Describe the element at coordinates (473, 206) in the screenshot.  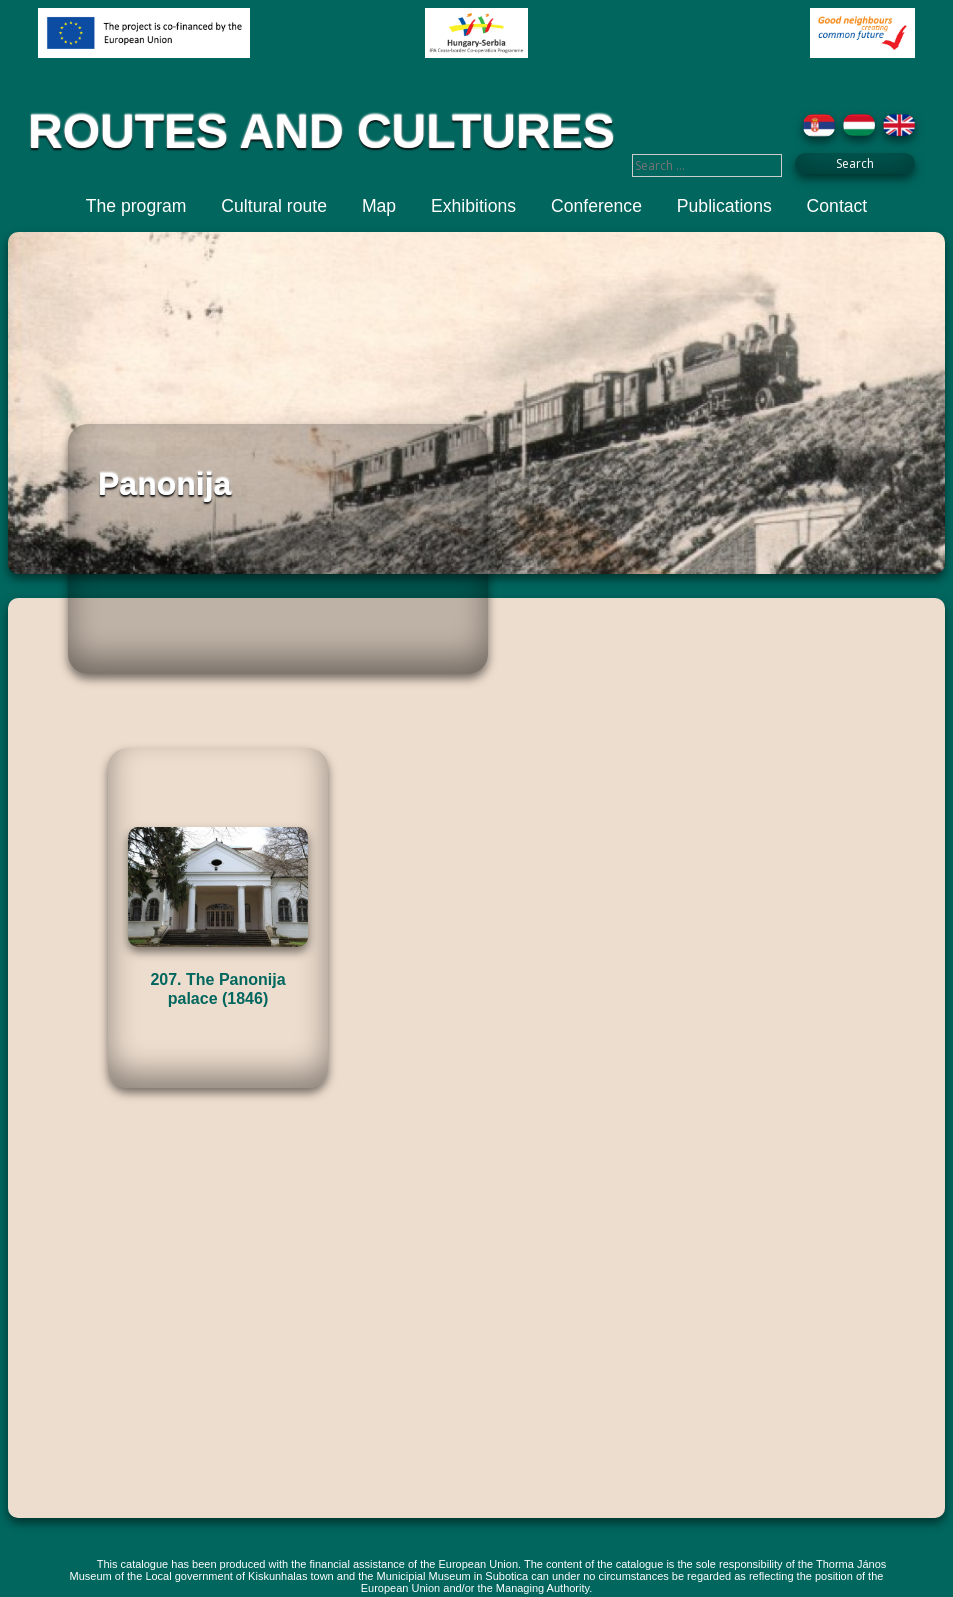
I see `Exhibitions` at that location.